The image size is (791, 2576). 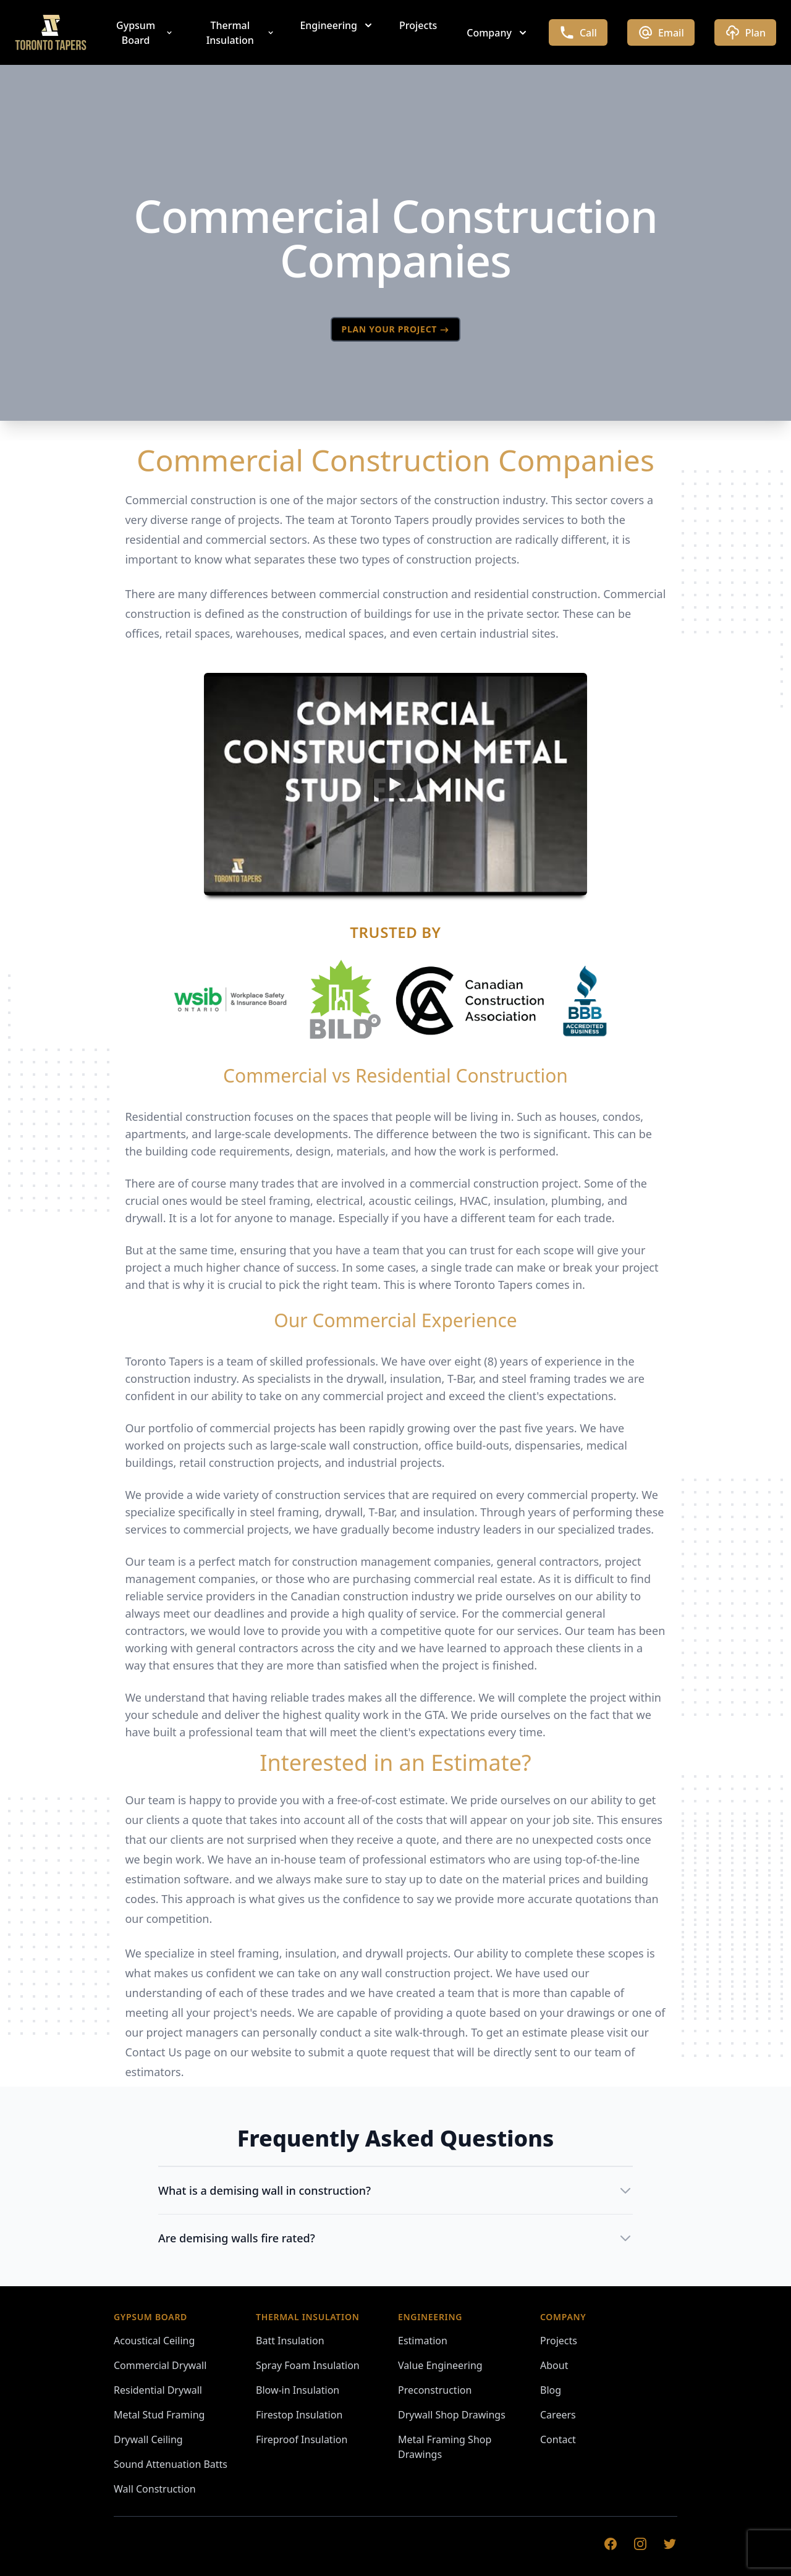 What do you see at coordinates (297, 2390) in the screenshot?
I see `Blow-in Insulation` at bounding box center [297, 2390].